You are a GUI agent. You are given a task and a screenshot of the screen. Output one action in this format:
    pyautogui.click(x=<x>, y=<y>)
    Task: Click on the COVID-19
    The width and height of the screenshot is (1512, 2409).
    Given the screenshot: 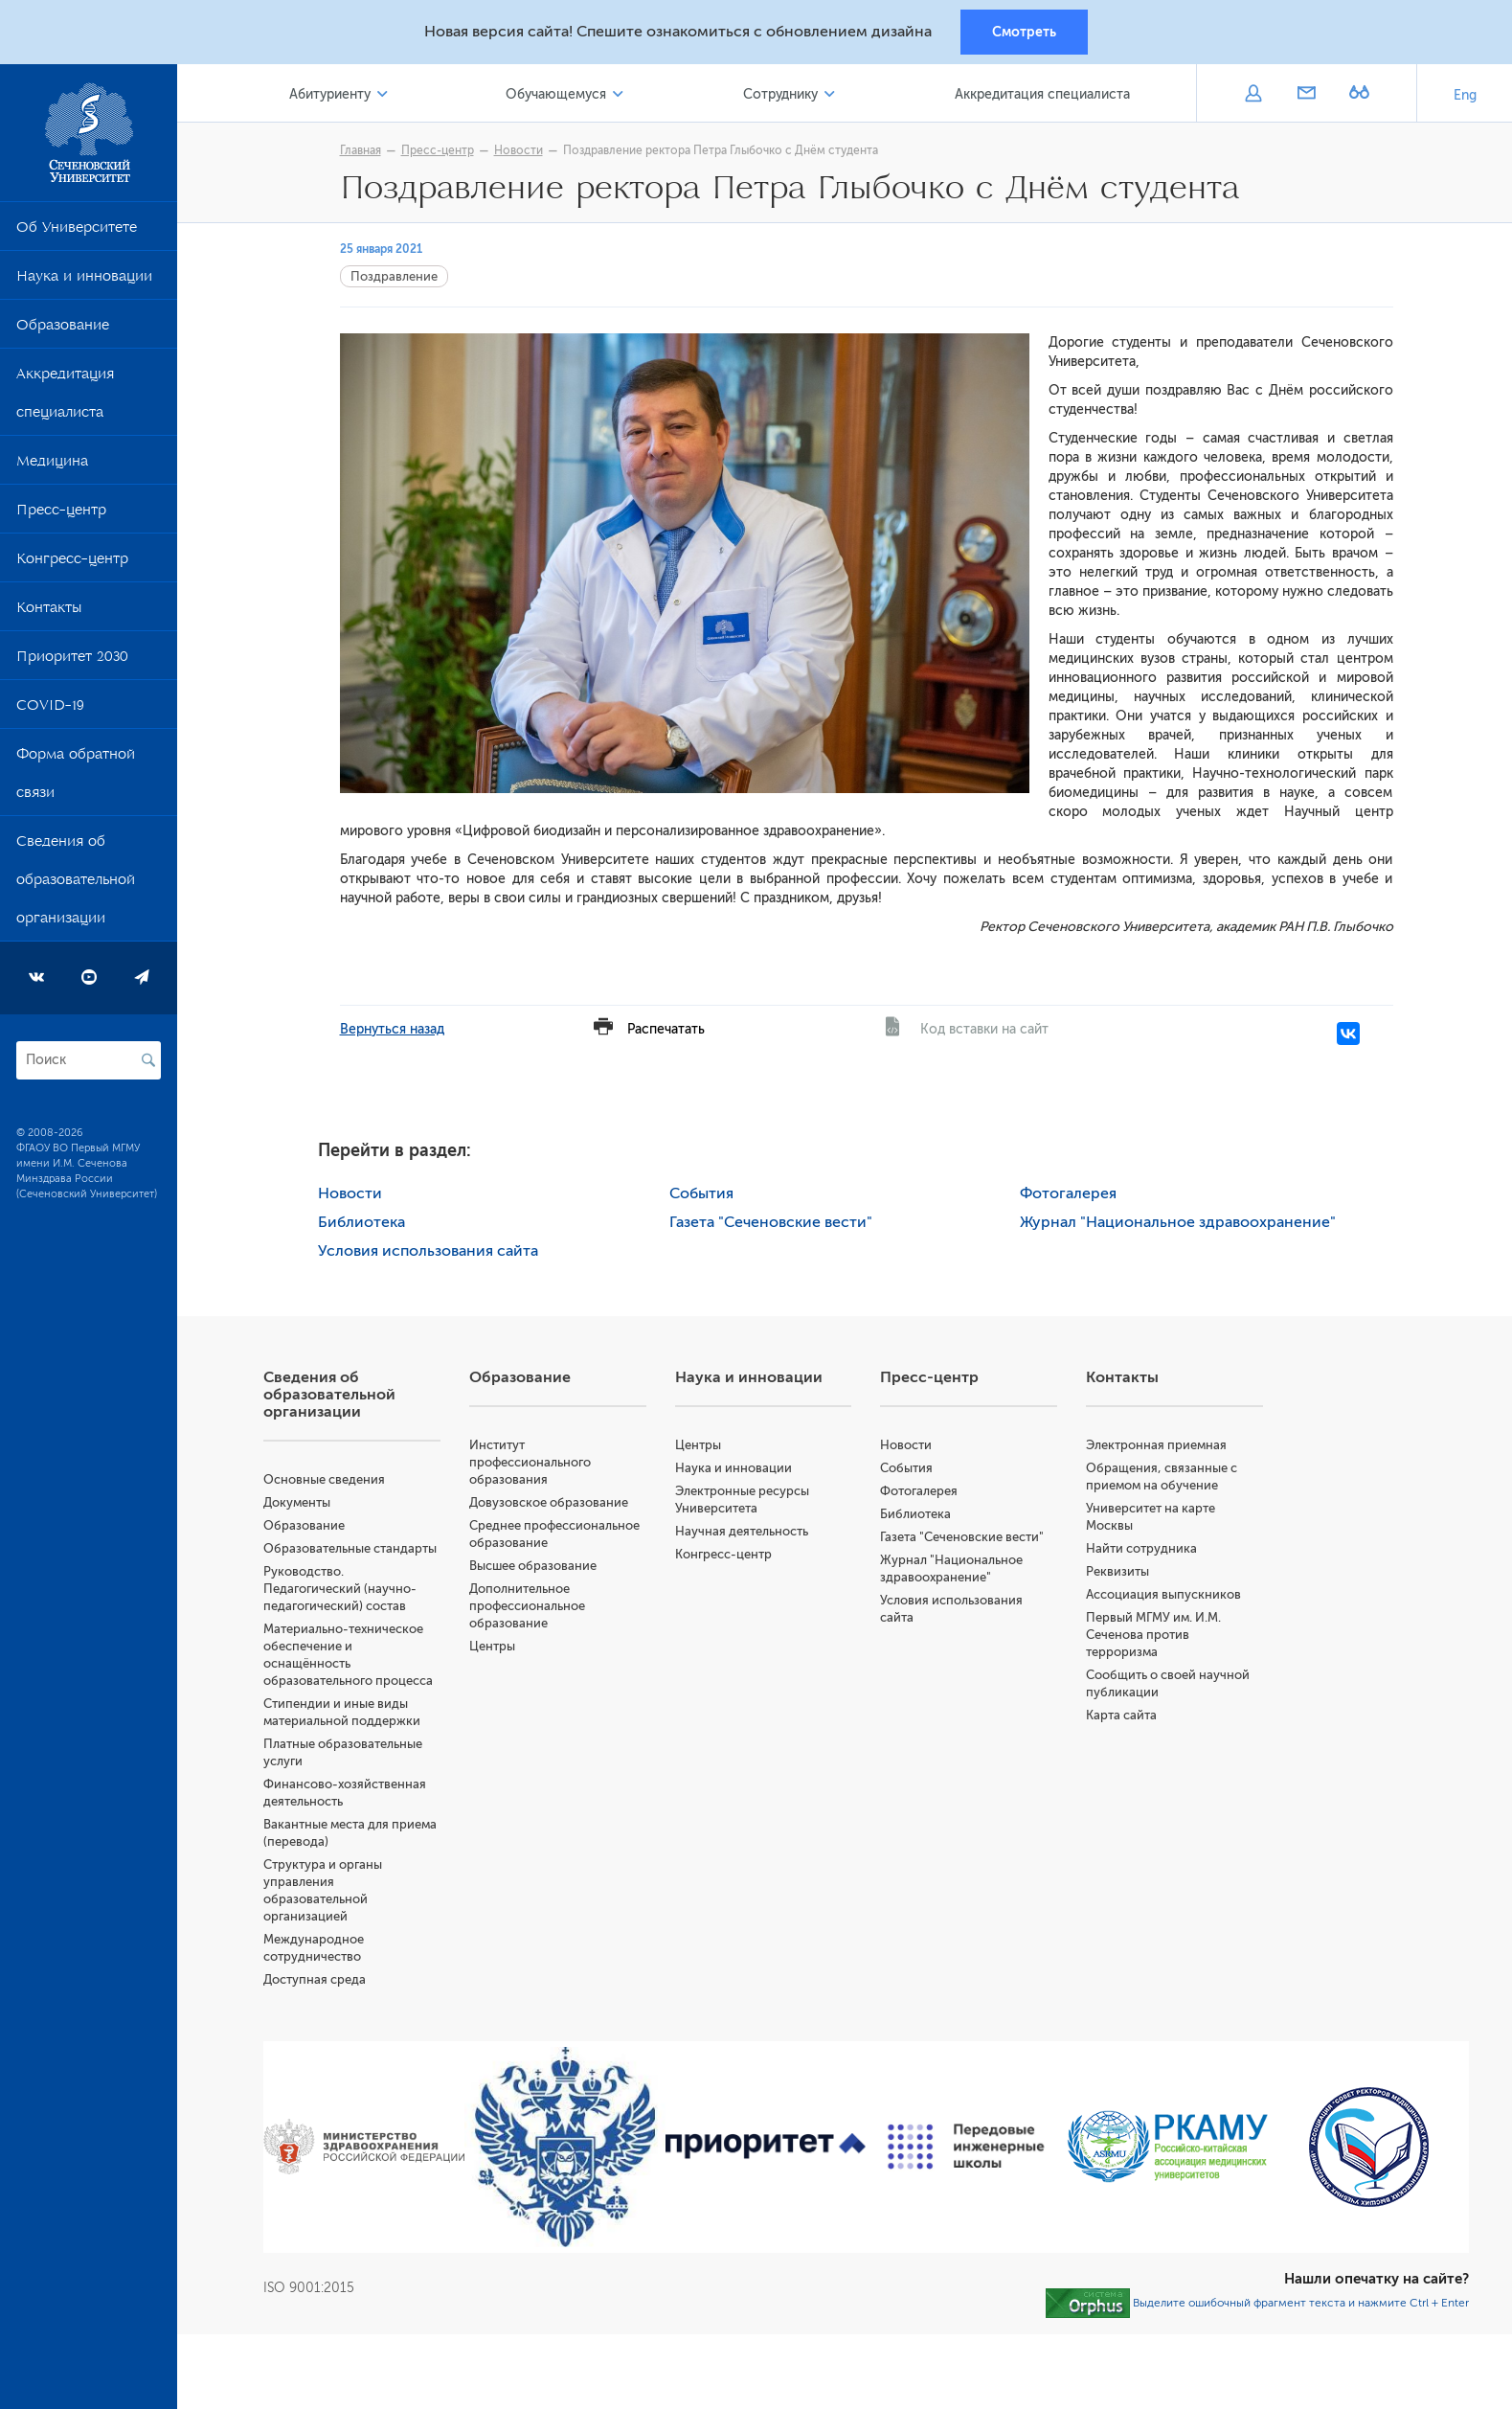 What is the action you would take?
    pyautogui.click(x=50, y=708)
    